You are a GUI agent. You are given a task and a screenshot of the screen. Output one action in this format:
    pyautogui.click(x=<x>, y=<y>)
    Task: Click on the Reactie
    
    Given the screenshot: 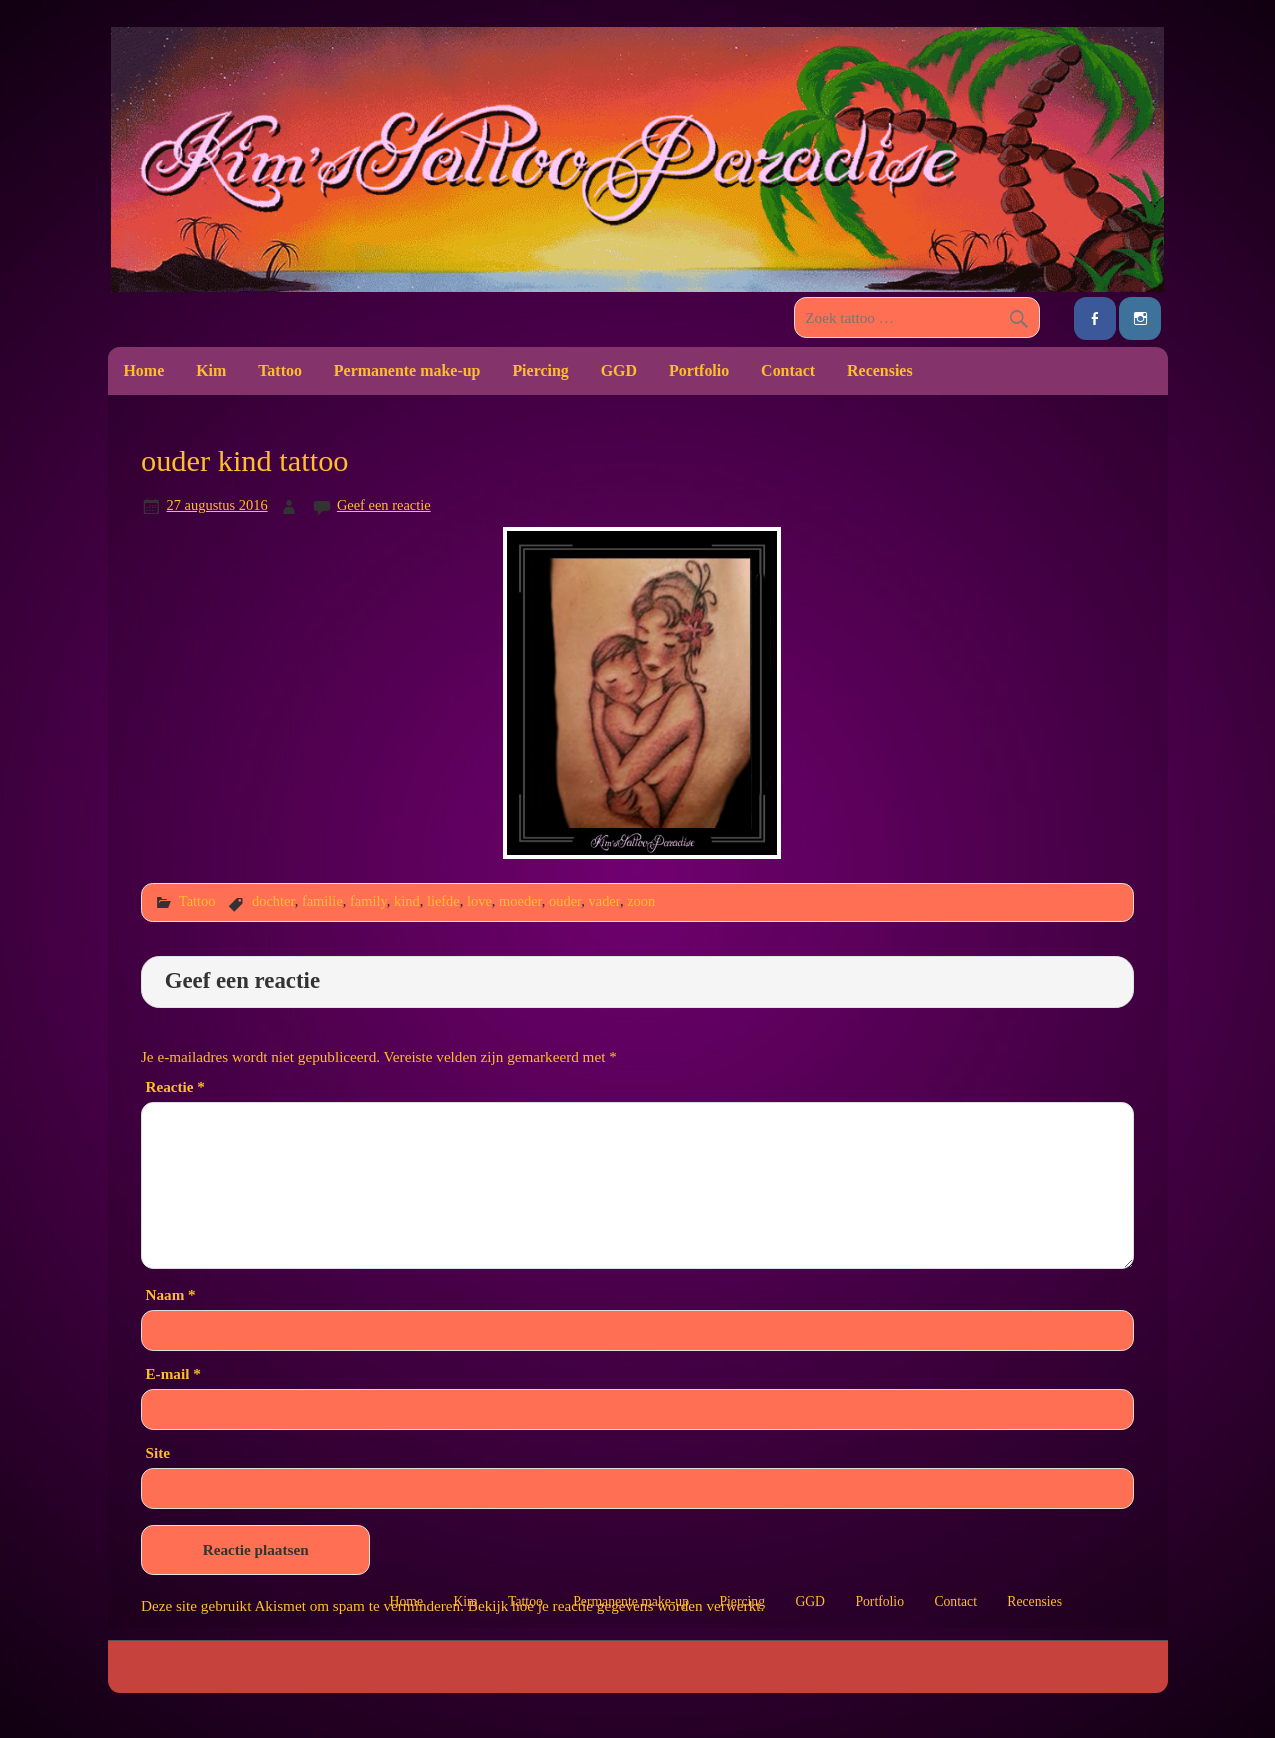 What is the action you would take?
    pyautogui.click(x=174, y=1086)
    